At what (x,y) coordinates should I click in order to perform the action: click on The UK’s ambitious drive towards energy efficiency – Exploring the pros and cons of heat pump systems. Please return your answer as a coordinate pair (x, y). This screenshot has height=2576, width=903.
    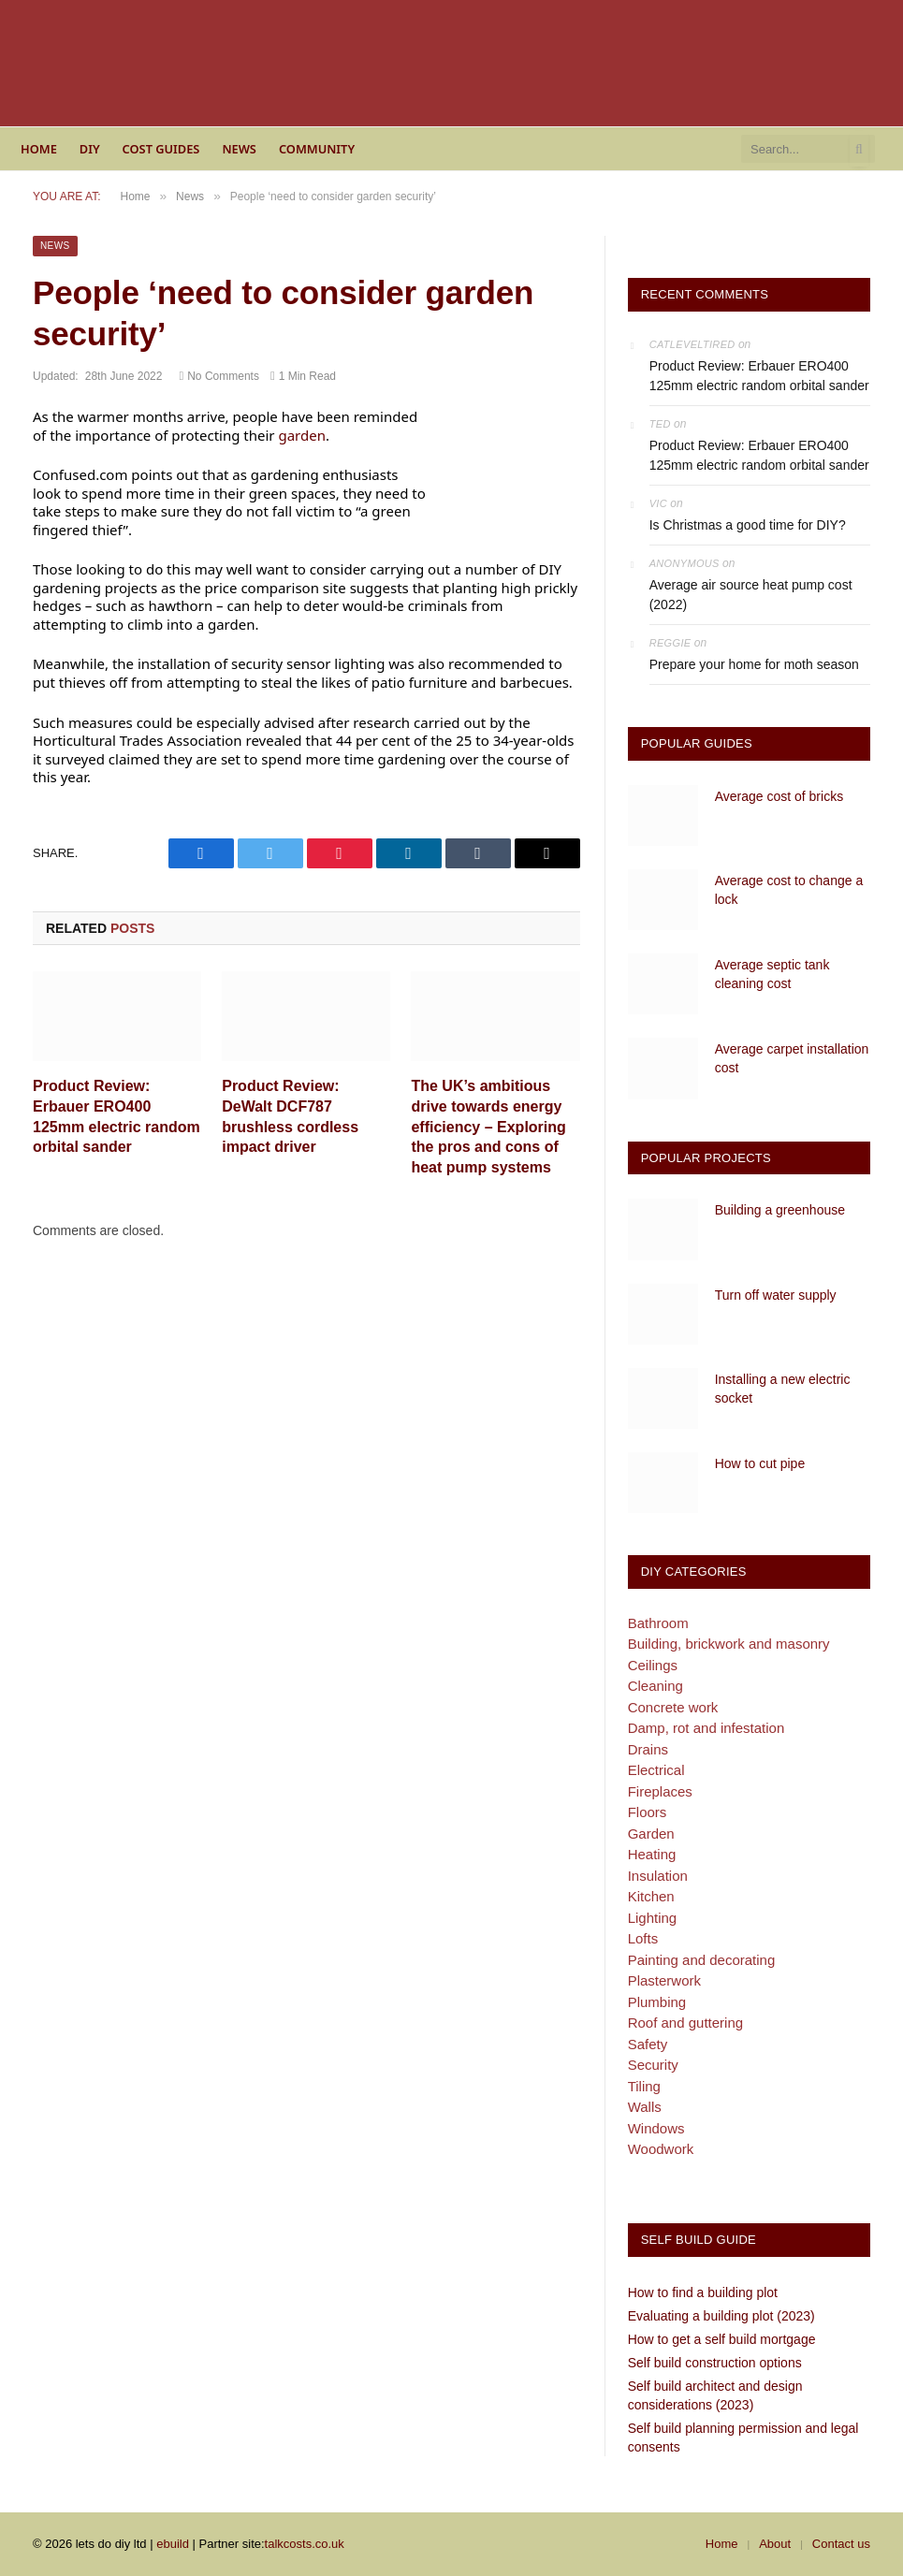
    Looking at the image, I should click on (488, 1126).